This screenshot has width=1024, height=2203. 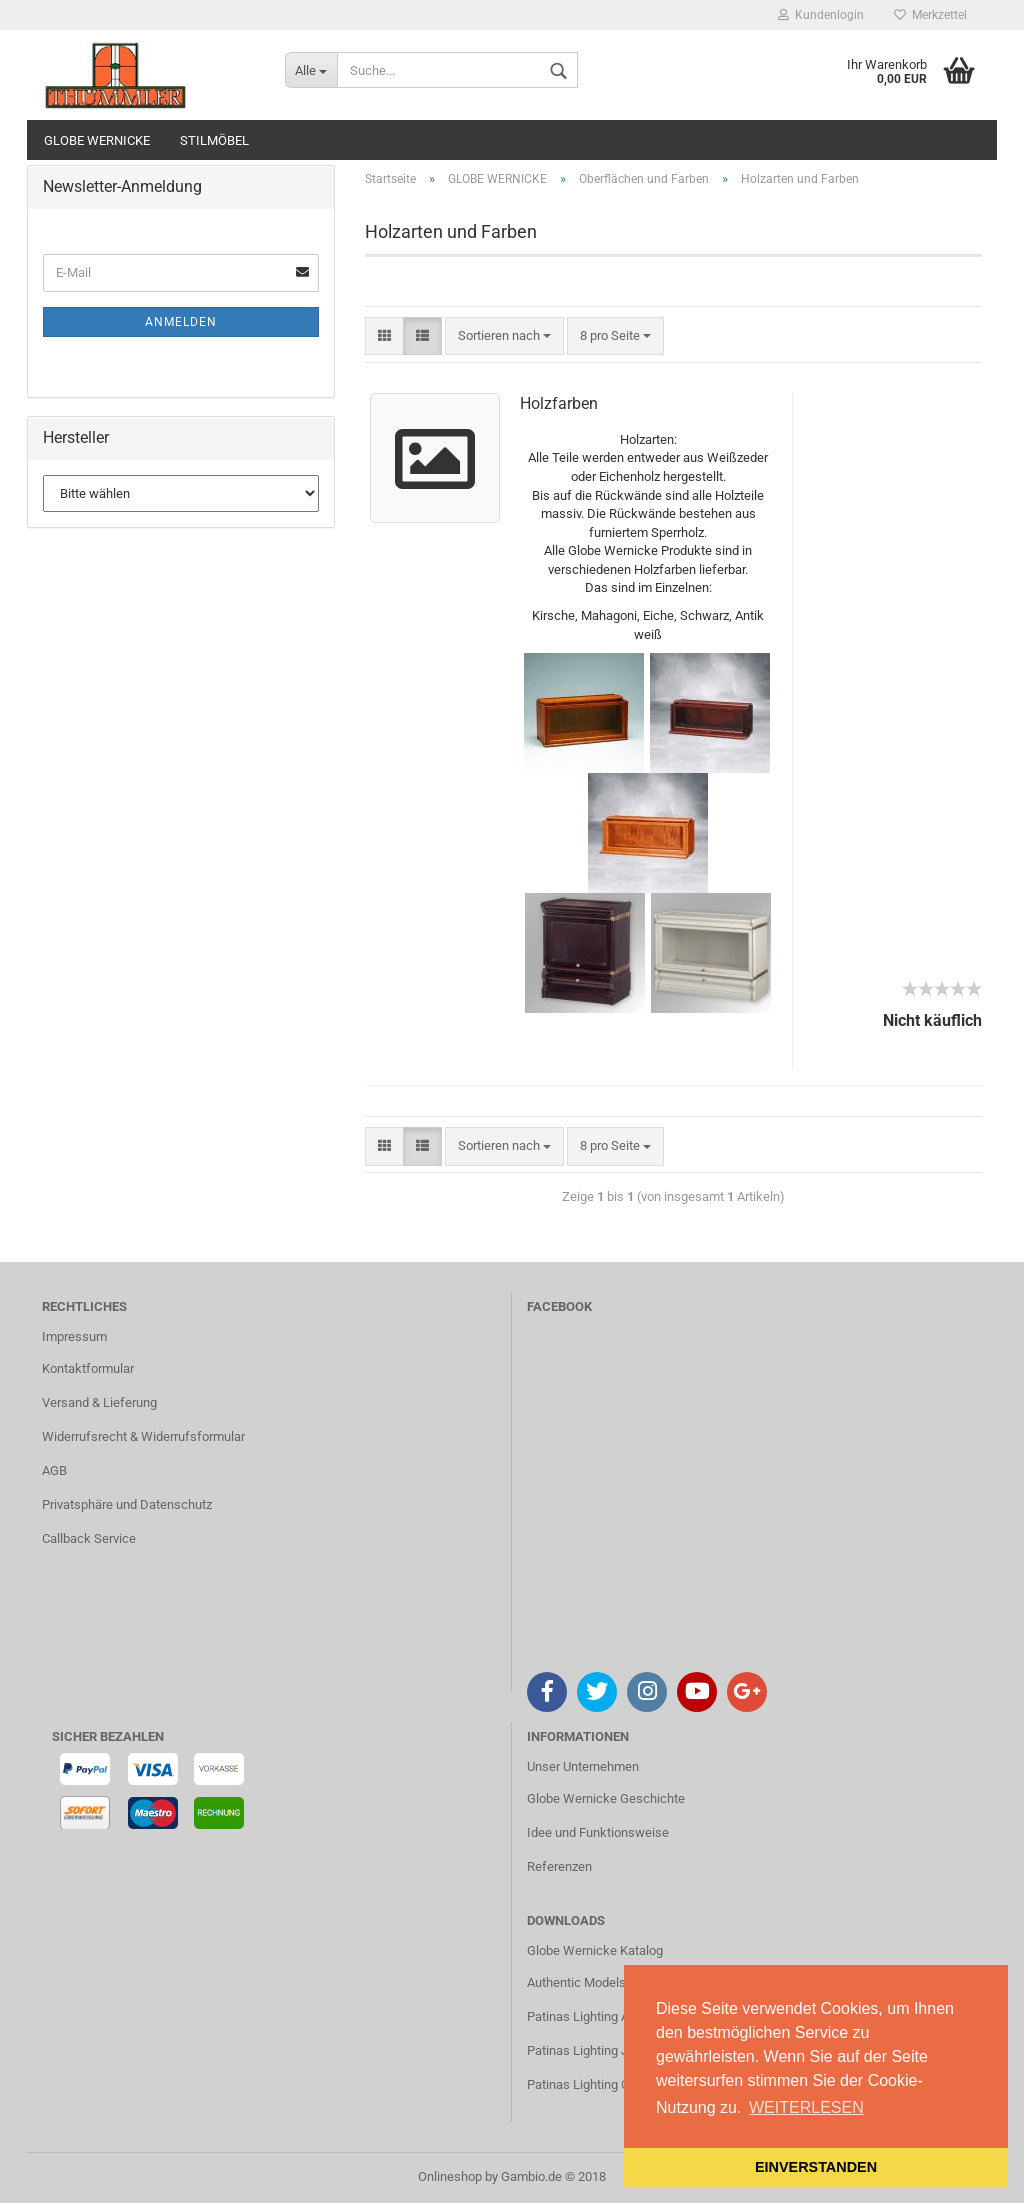 What do you see at coordinates (583, 1766) in the screenshot?
I see `Unser Unternehmen` at bounding box center [583, 1766].